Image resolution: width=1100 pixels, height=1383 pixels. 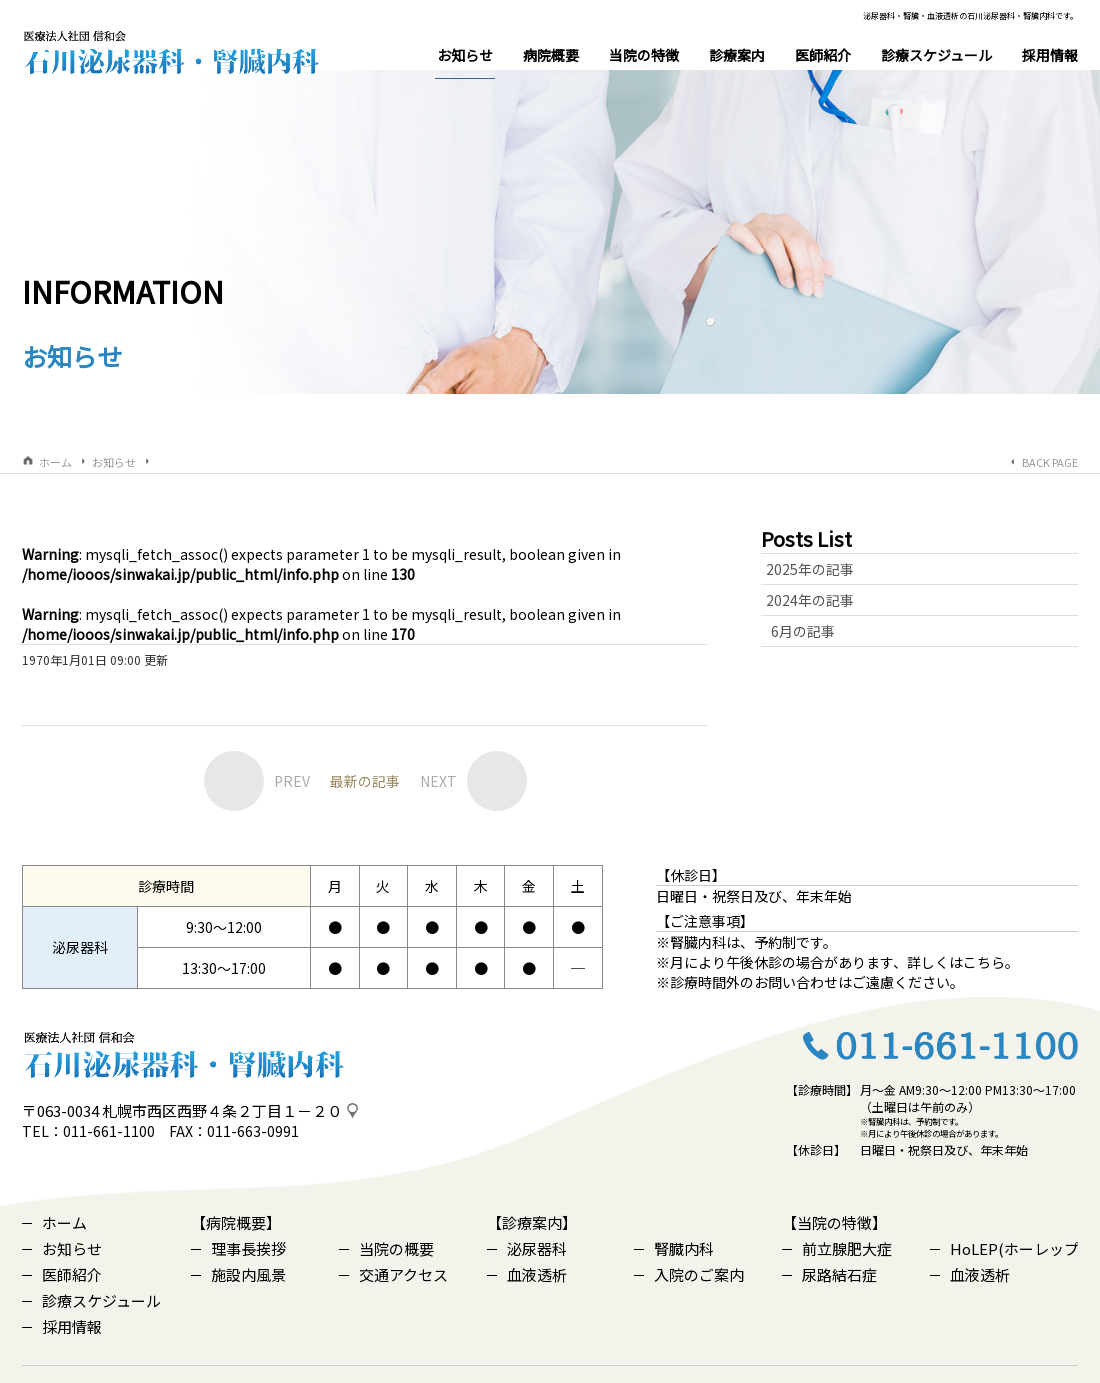 What do you see at coordinates (674, 1219) in the screenshot?
I see `腎臓内科` at bounding box center [674, 1219].